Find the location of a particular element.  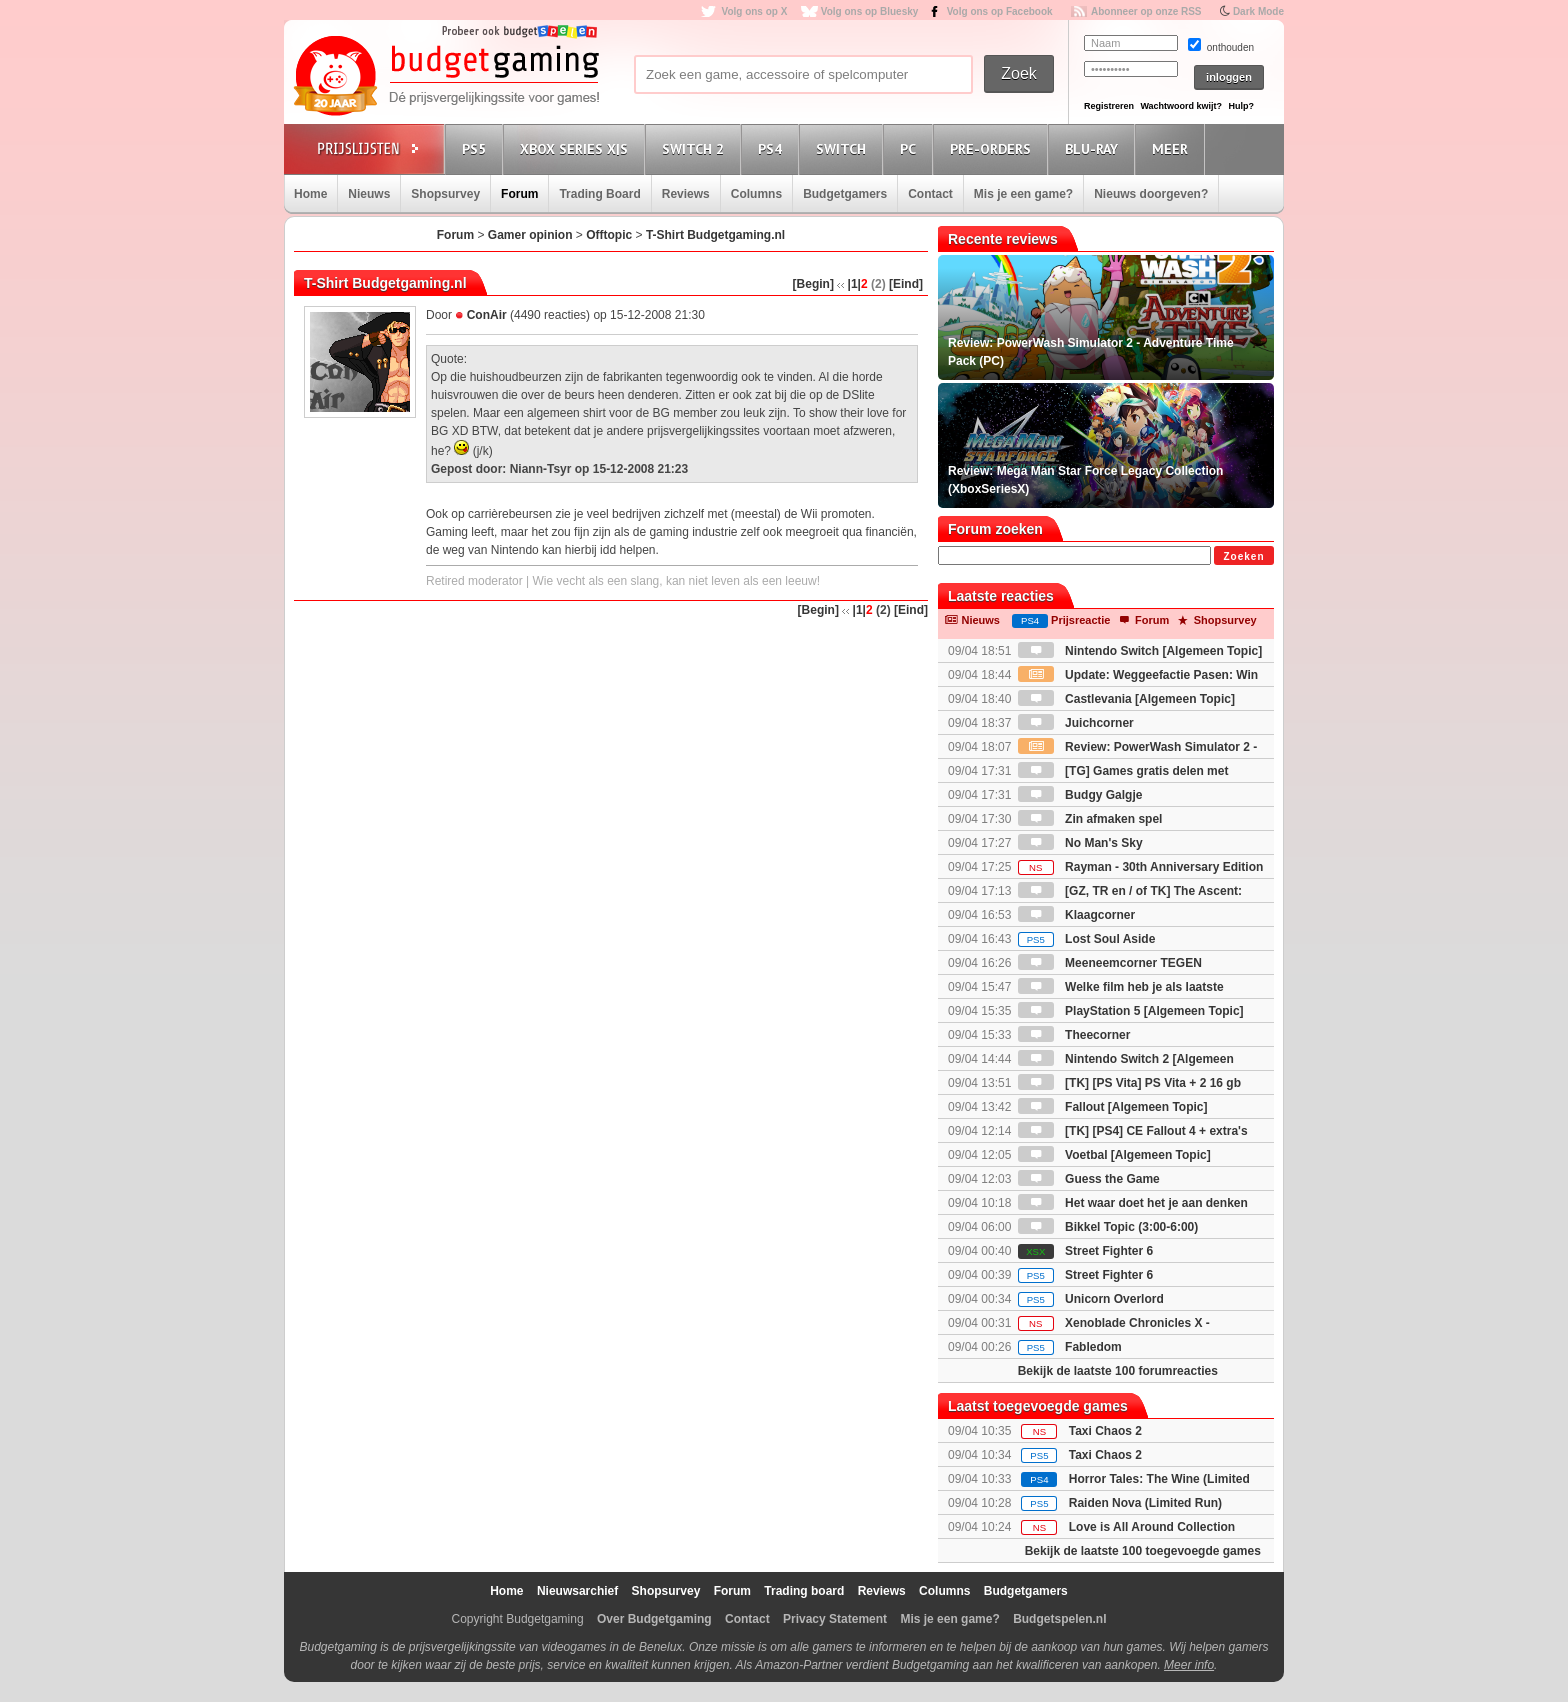

Nieuwsarchief is located at coordinates (577, 1591).